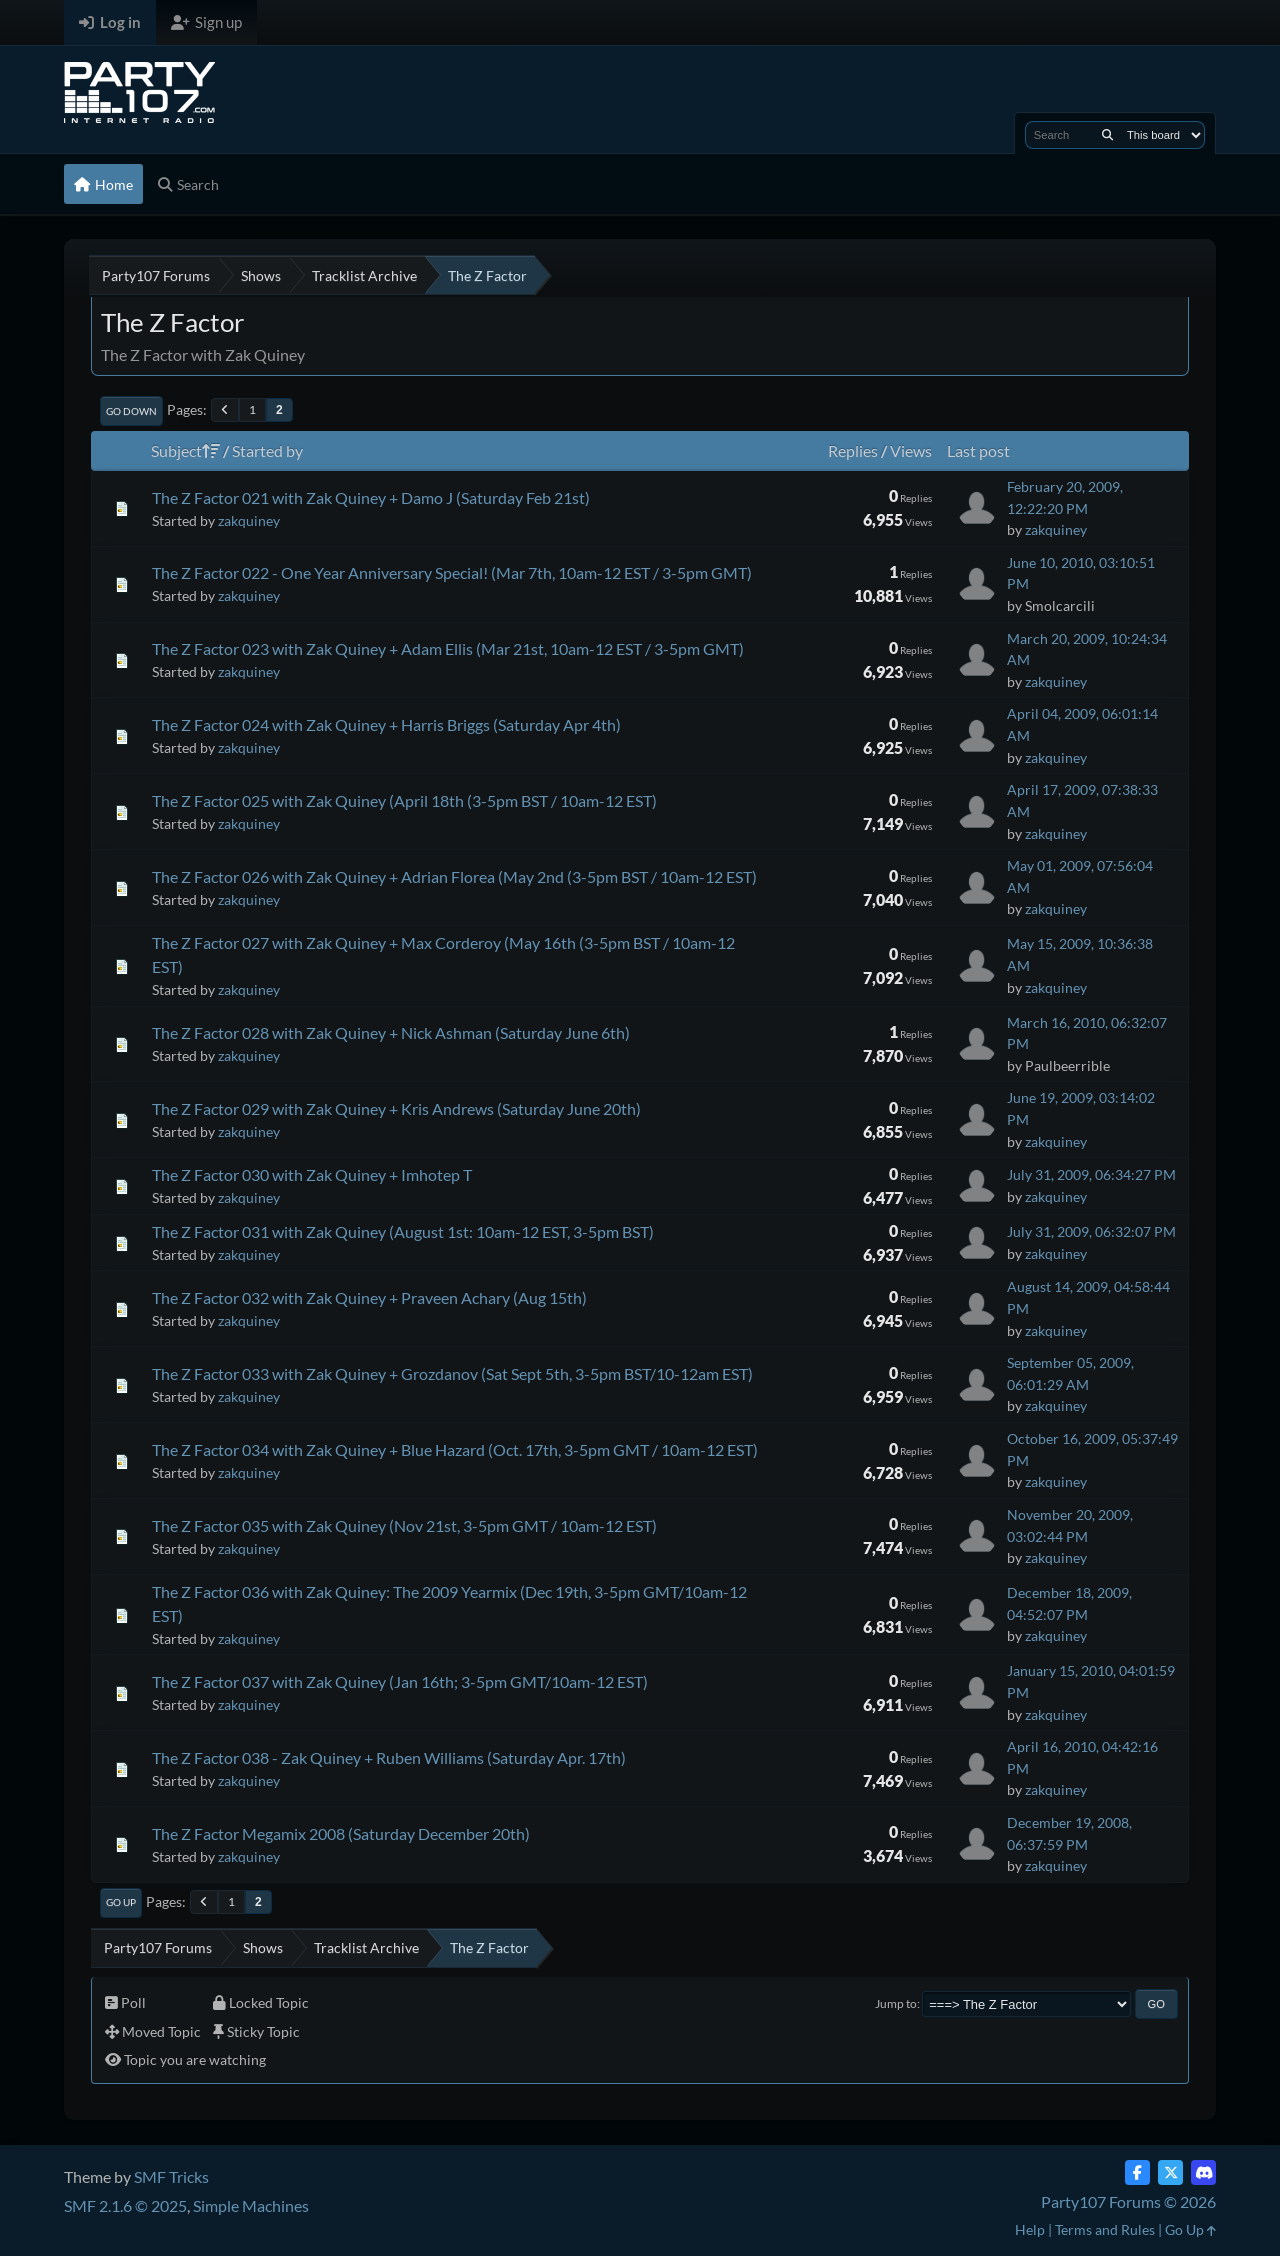 The width and height of the screenshot is (1280, 2256). I want to click on The Z Factor Megamix 2008 (Saturday December 20th), so click(341, 1833).